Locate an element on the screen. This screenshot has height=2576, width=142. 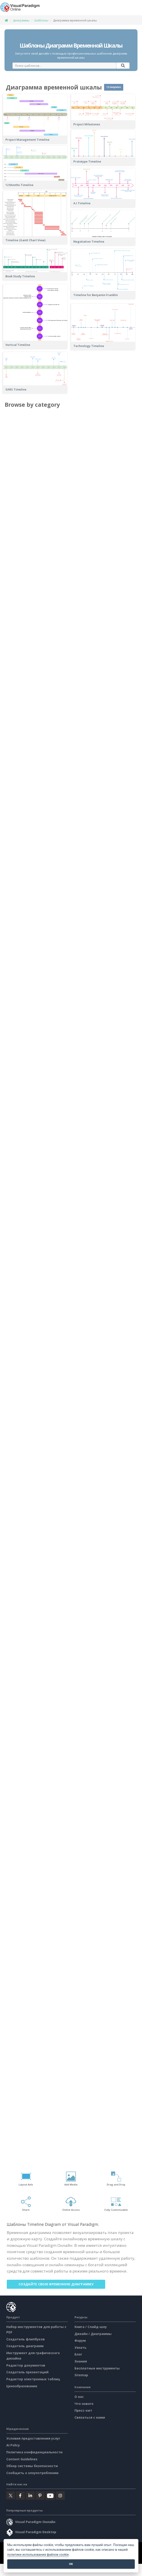
Знания is located at coordinates (80, 2361).